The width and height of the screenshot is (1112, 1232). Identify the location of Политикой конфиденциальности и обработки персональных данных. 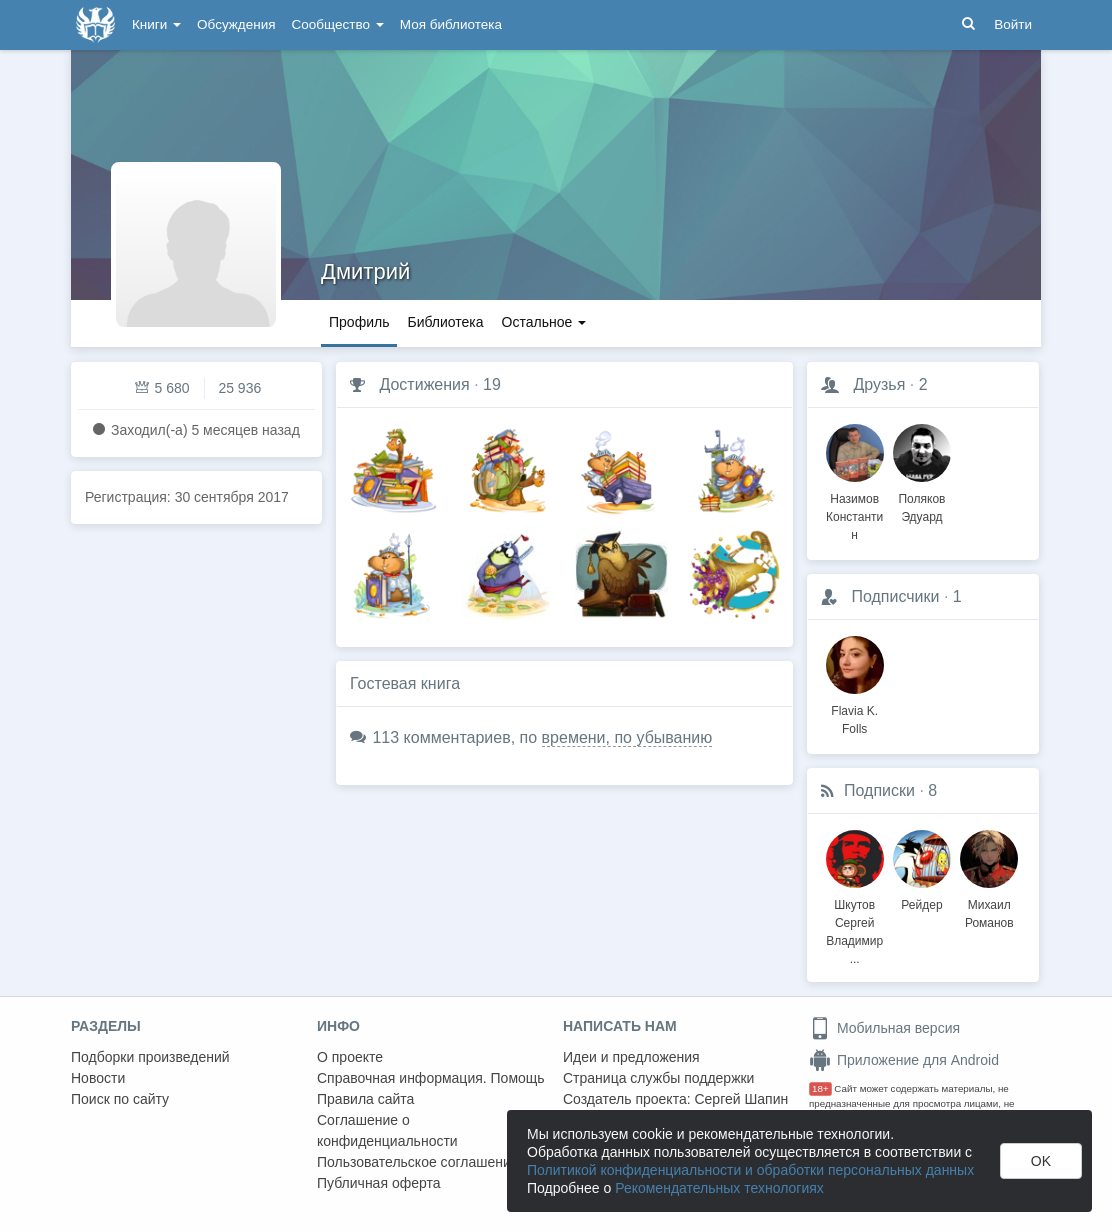
(750, 1170).